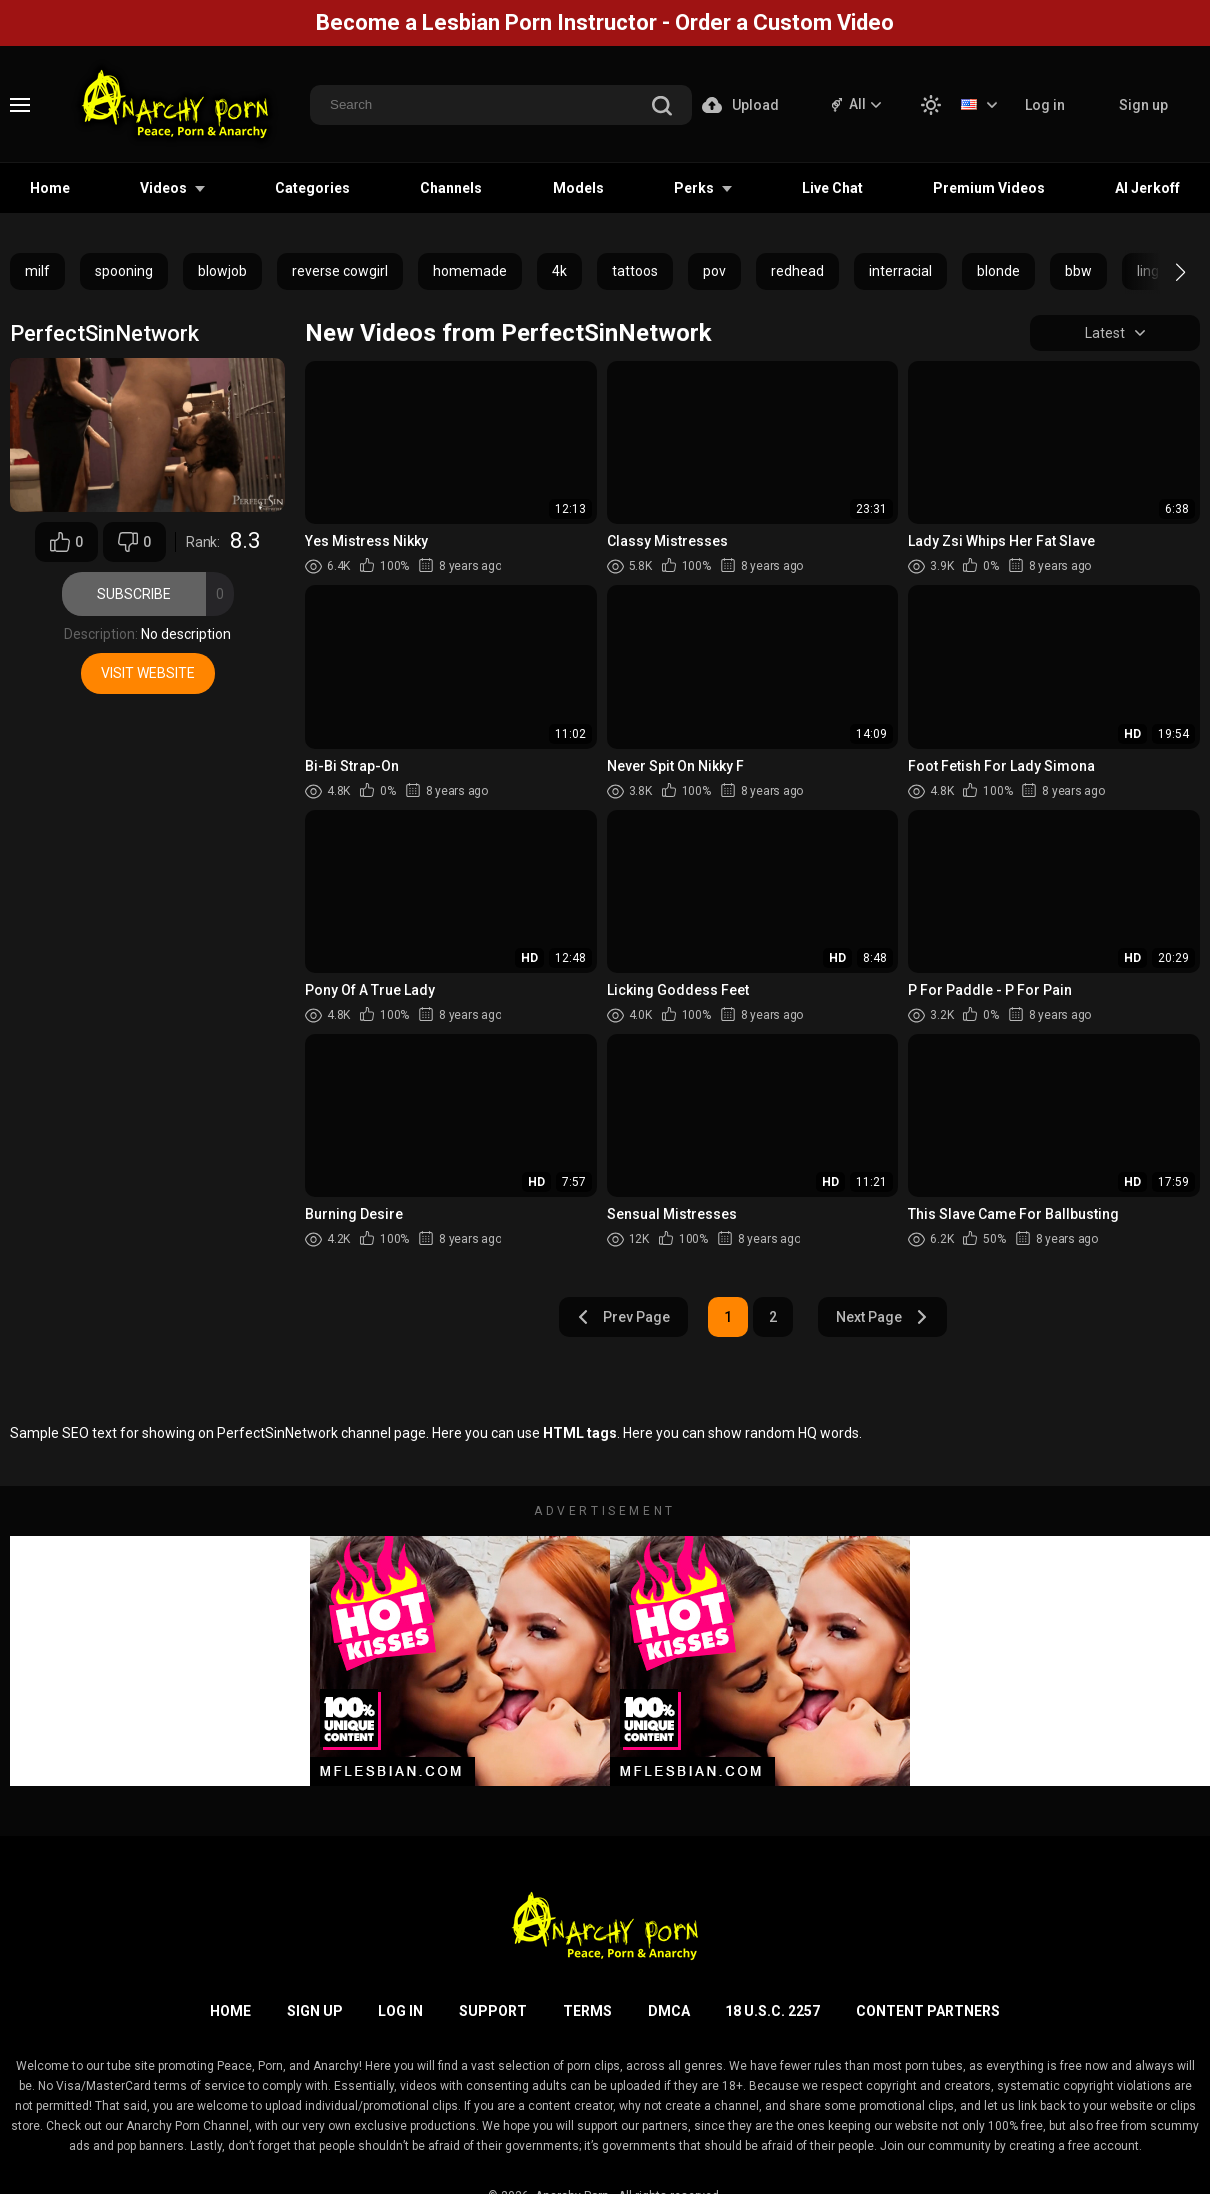  I want to click on AI Jerkoff, so click(1147, 188).